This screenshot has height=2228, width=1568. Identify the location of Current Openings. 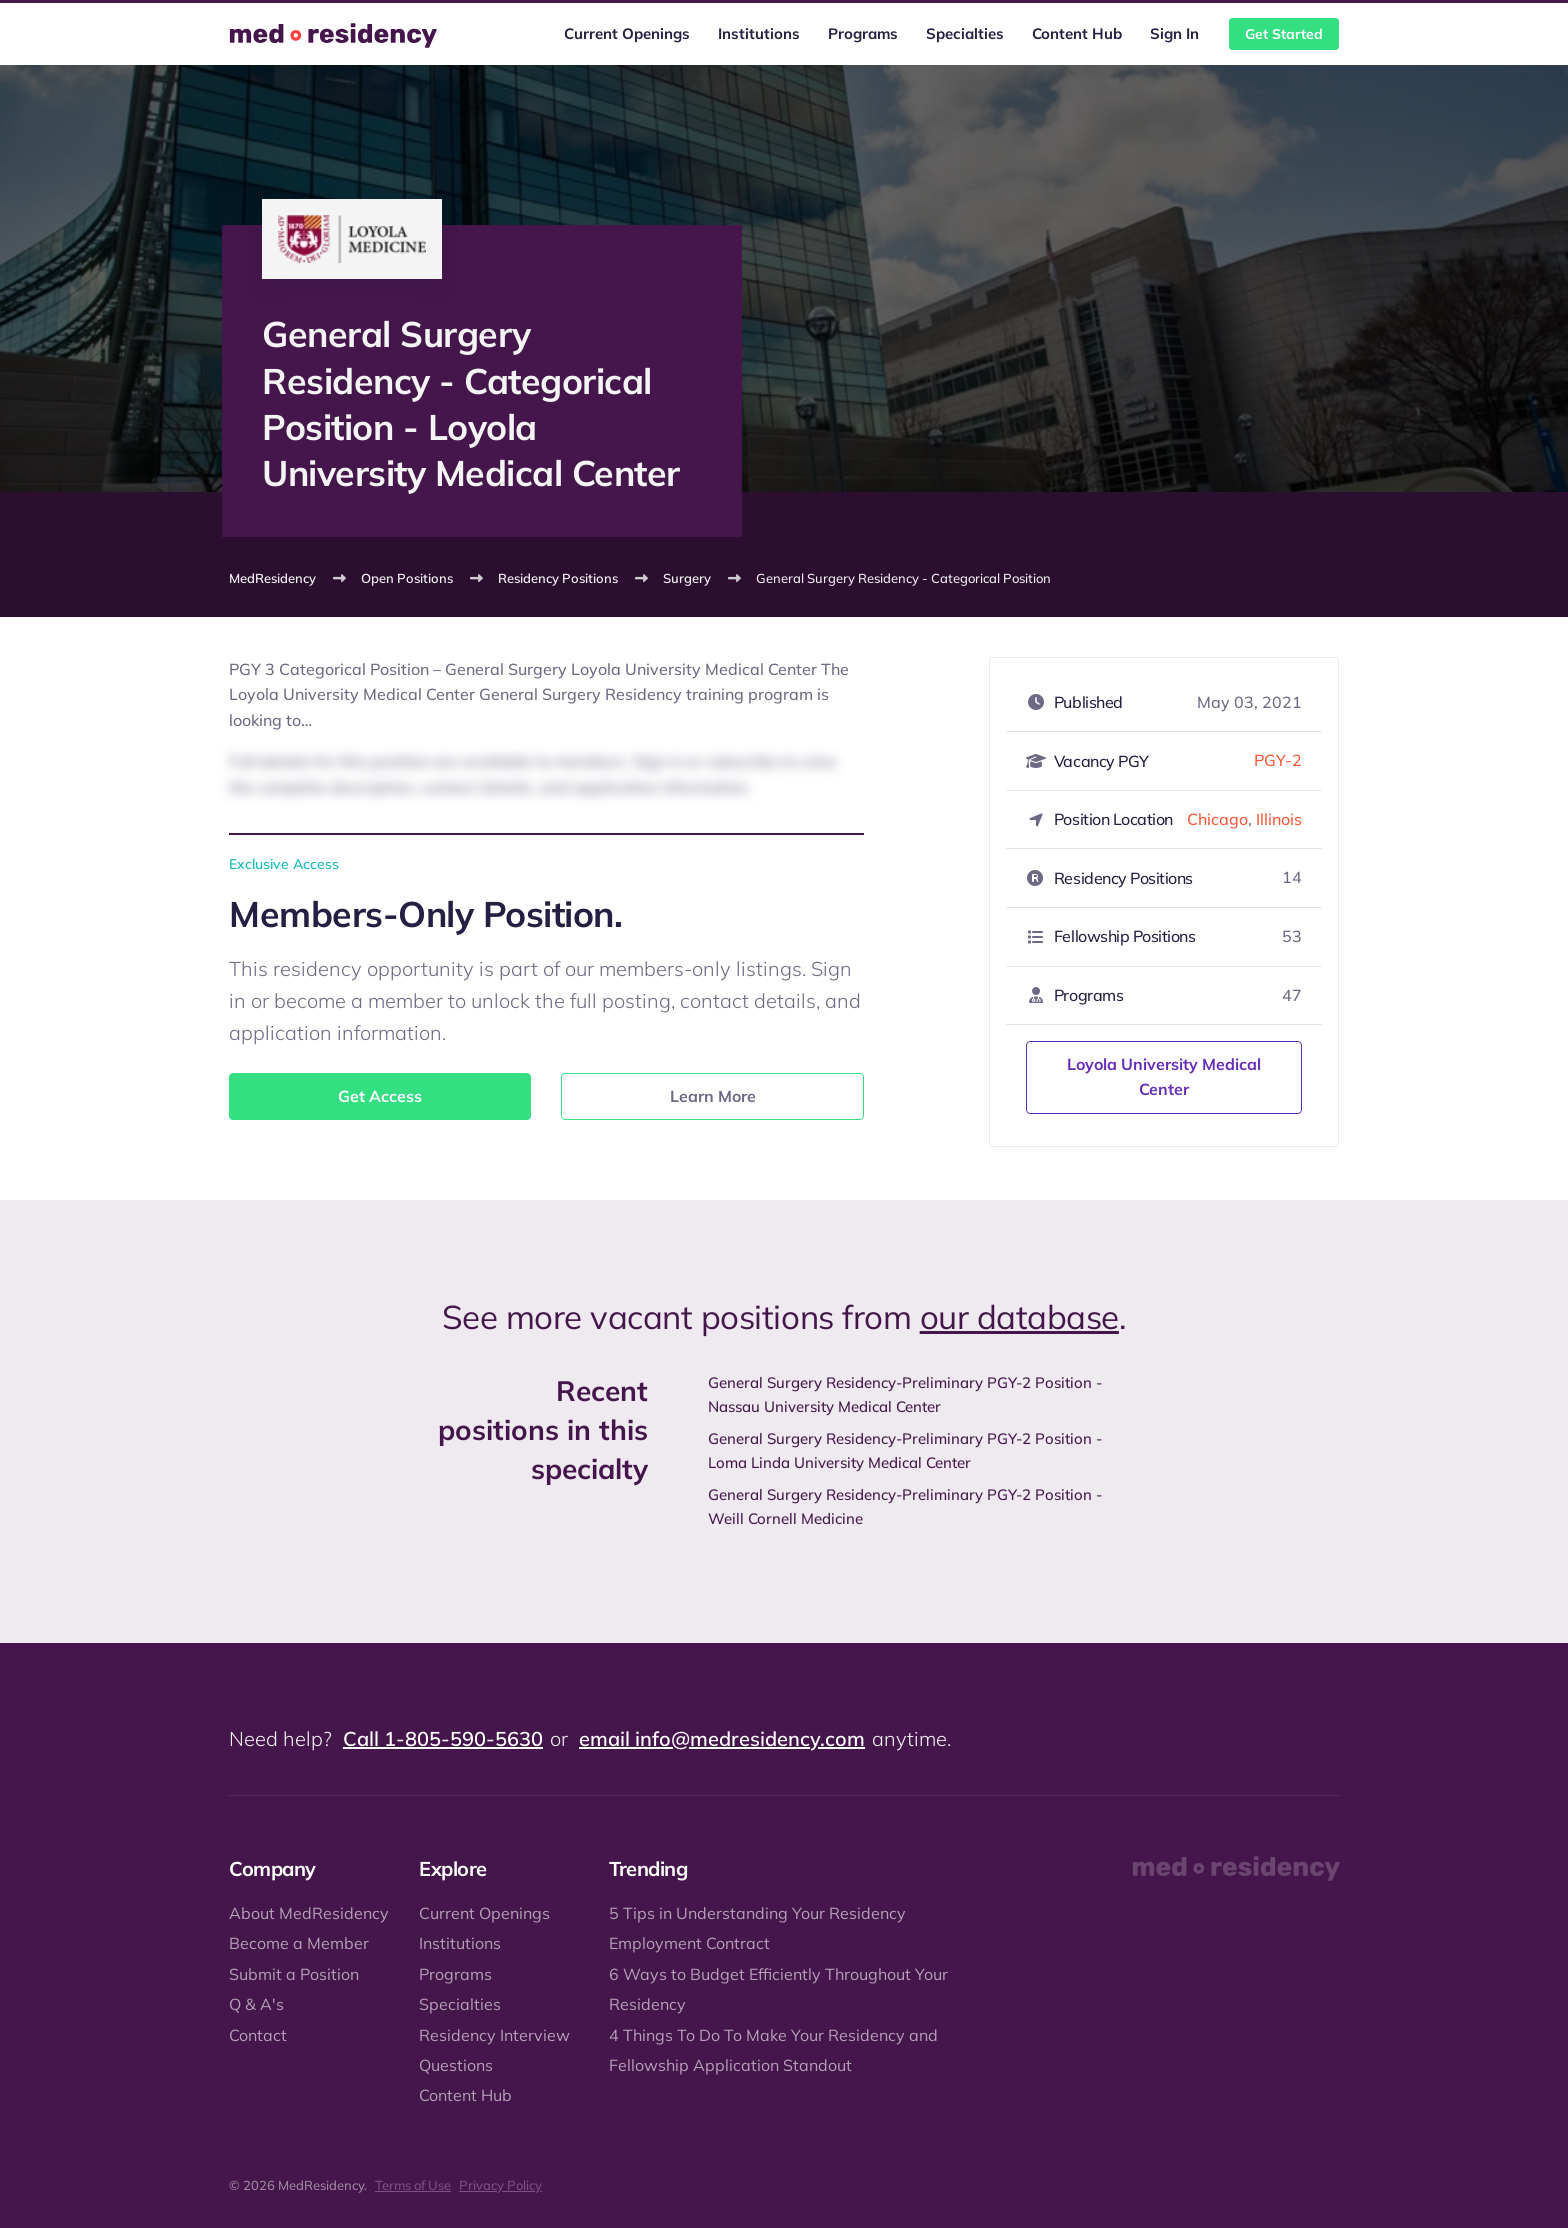
(627, 33).